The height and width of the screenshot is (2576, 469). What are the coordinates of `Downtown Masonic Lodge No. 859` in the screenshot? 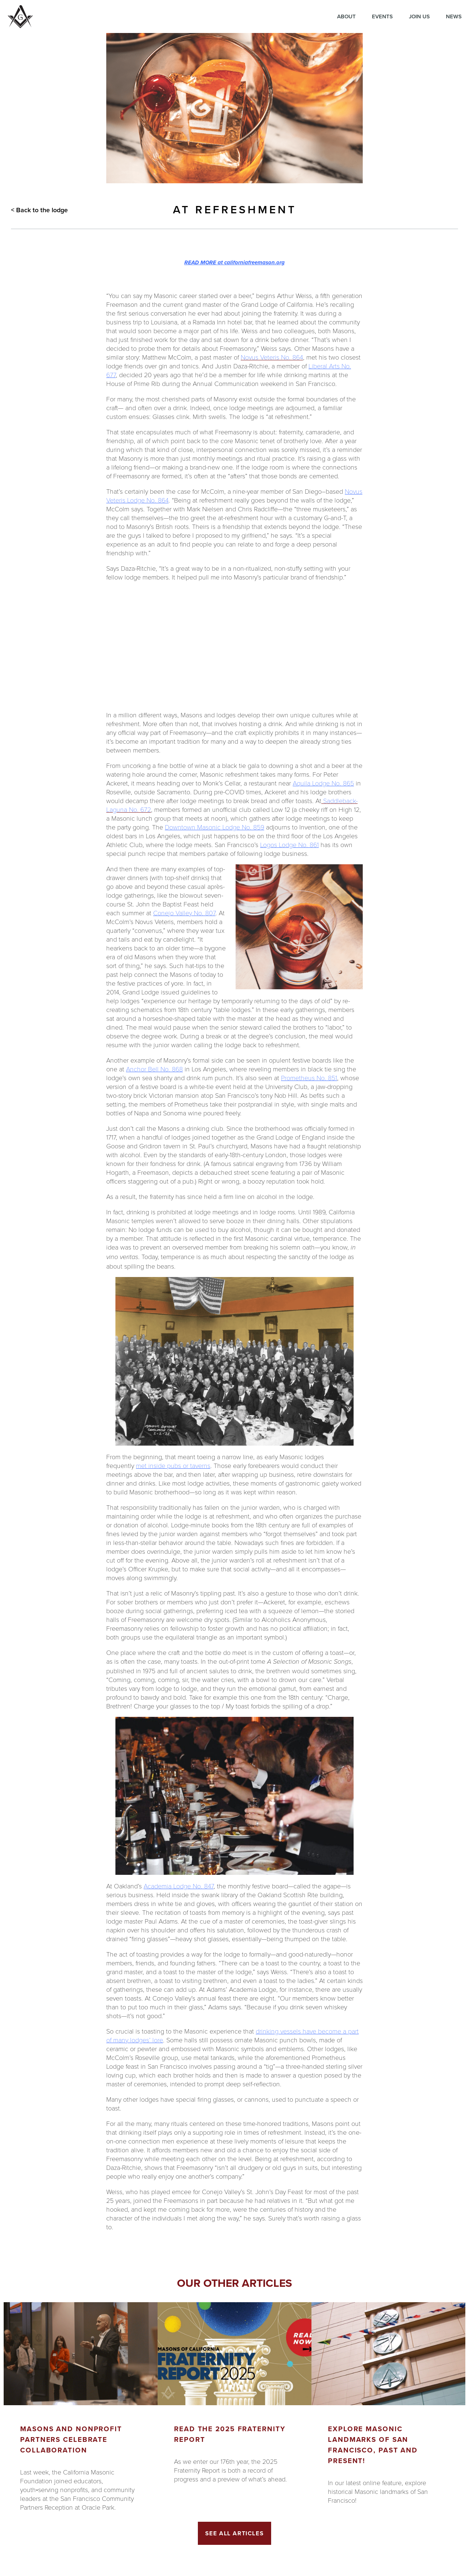 It's located at (214, 827).